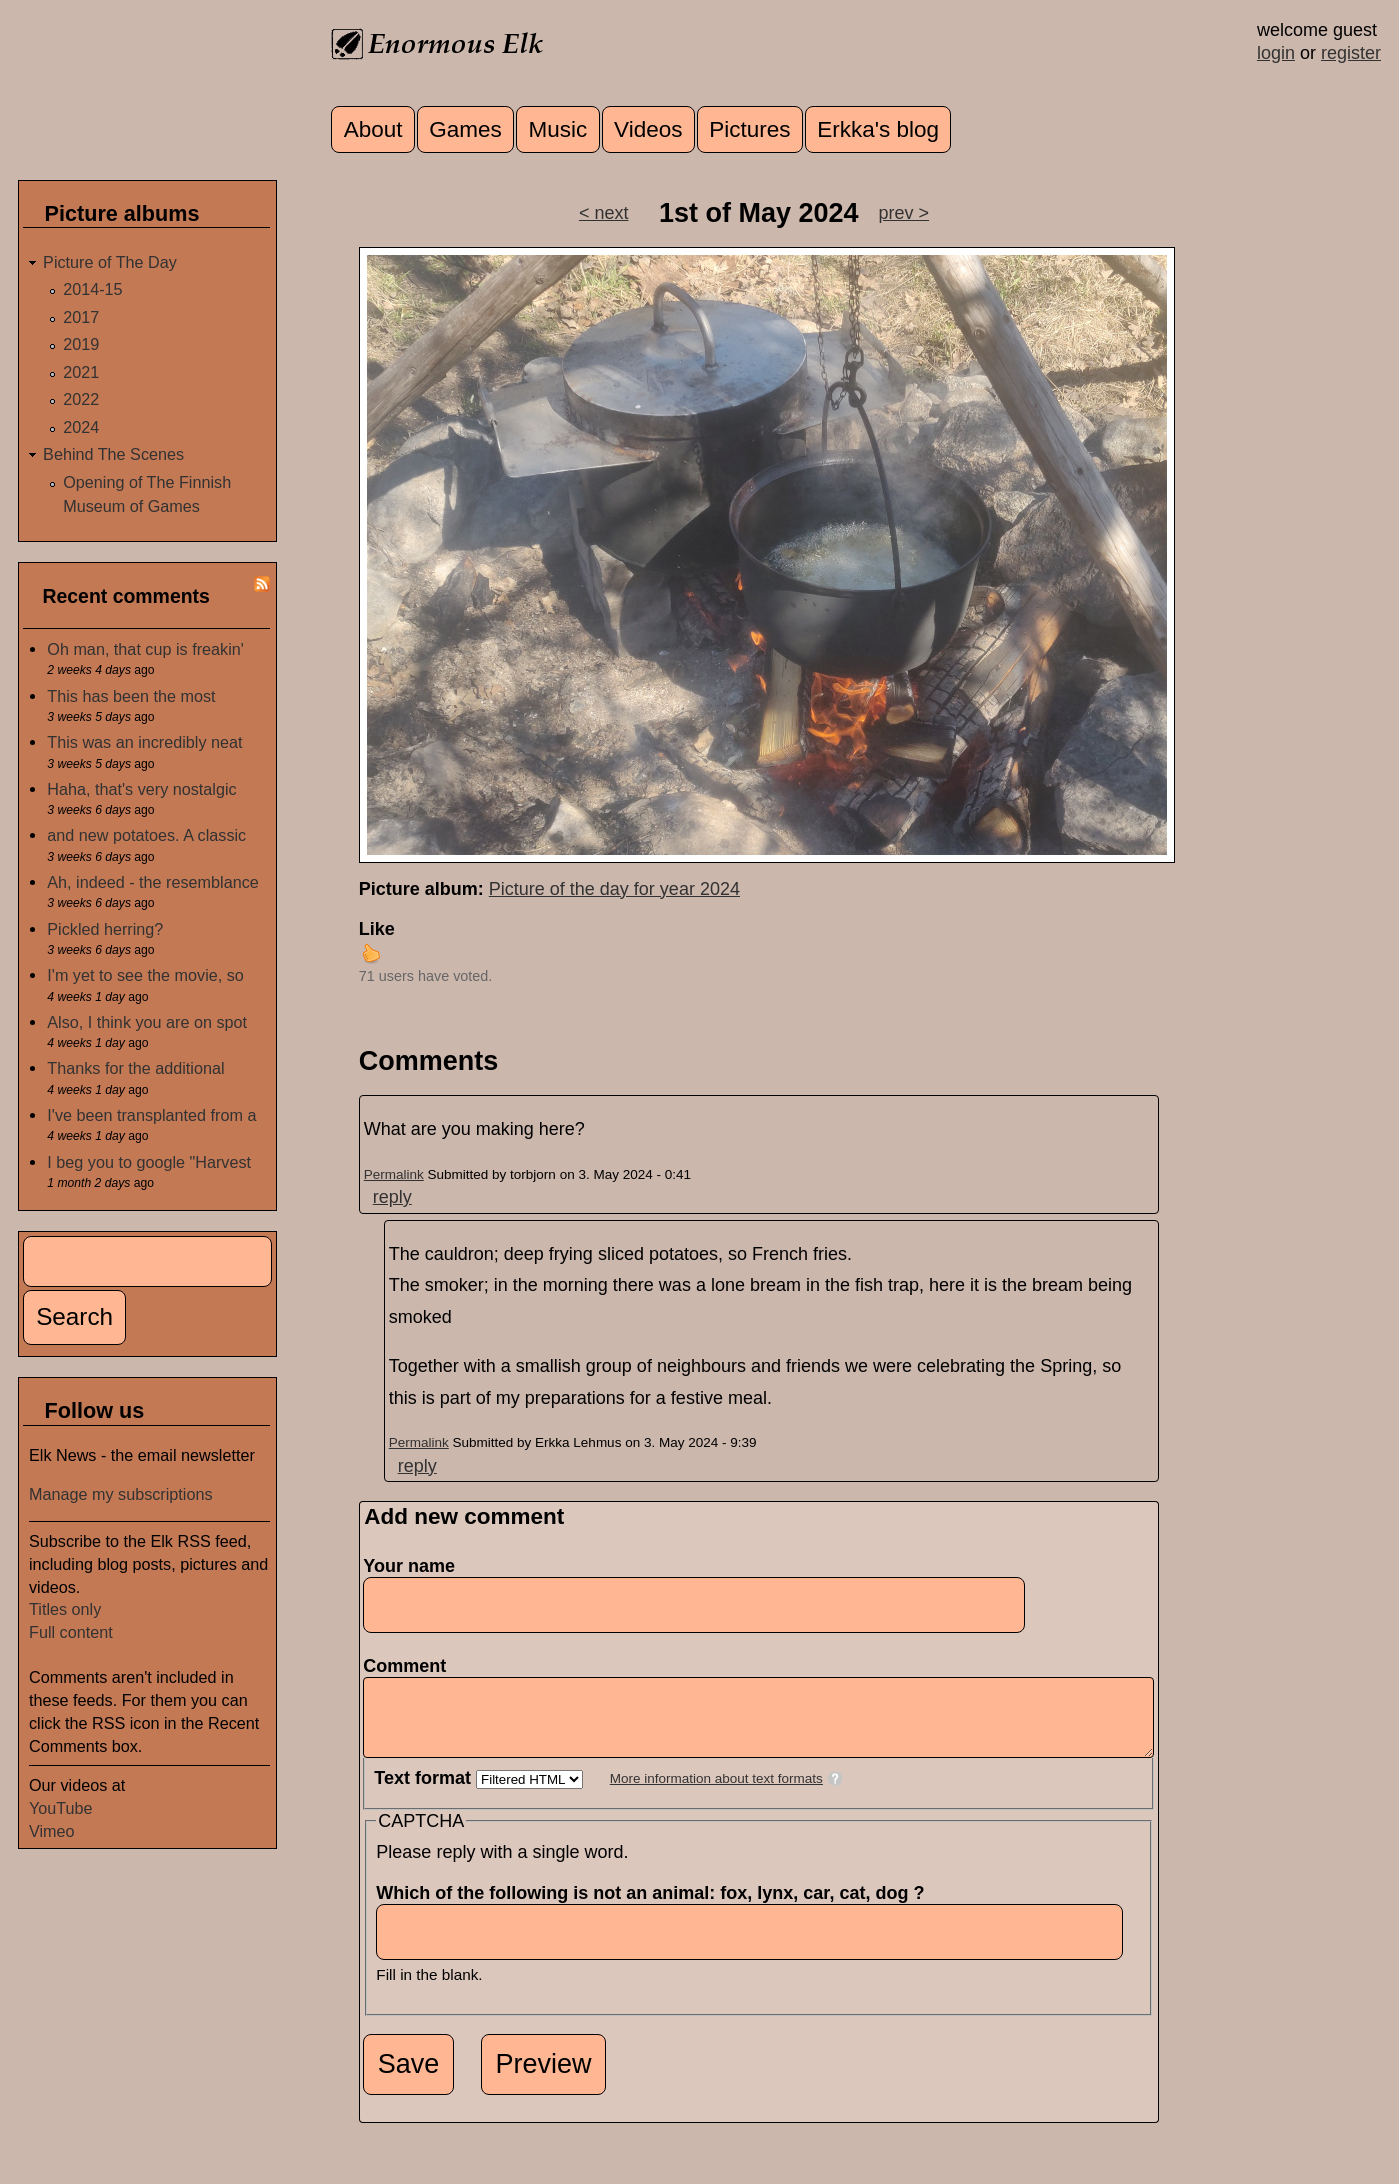 This screenshot has height=2184, width=1399. Describe the element at coordinates (373, 129) in the screenshot. I see `About` at that location.